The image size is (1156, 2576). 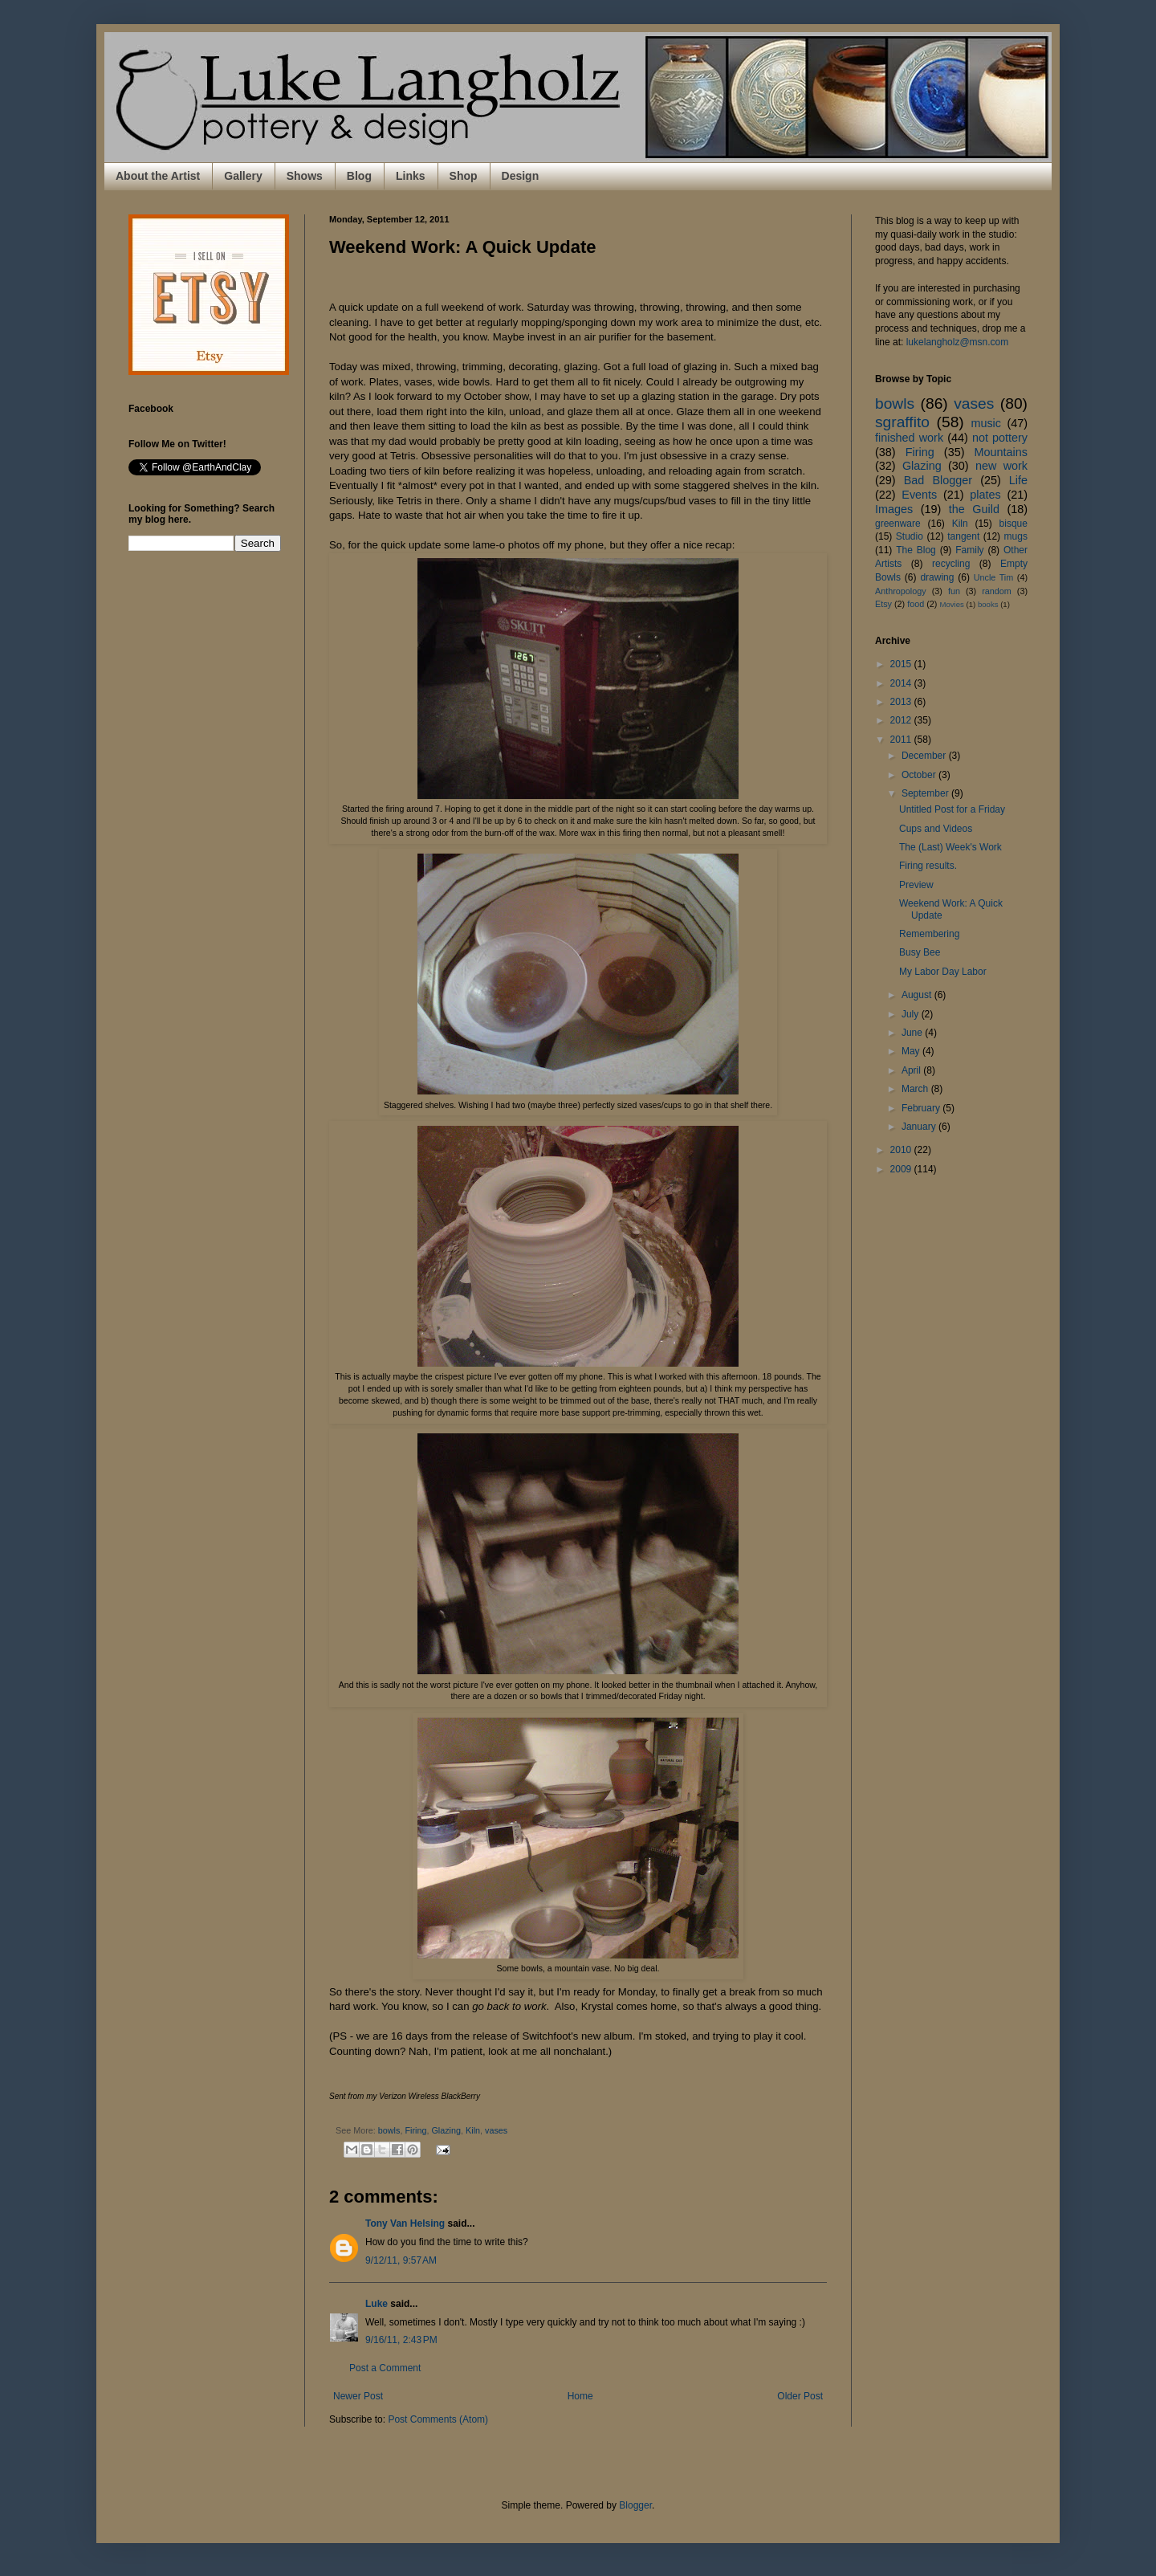 I want to click on random, so click(x=997, y=591).